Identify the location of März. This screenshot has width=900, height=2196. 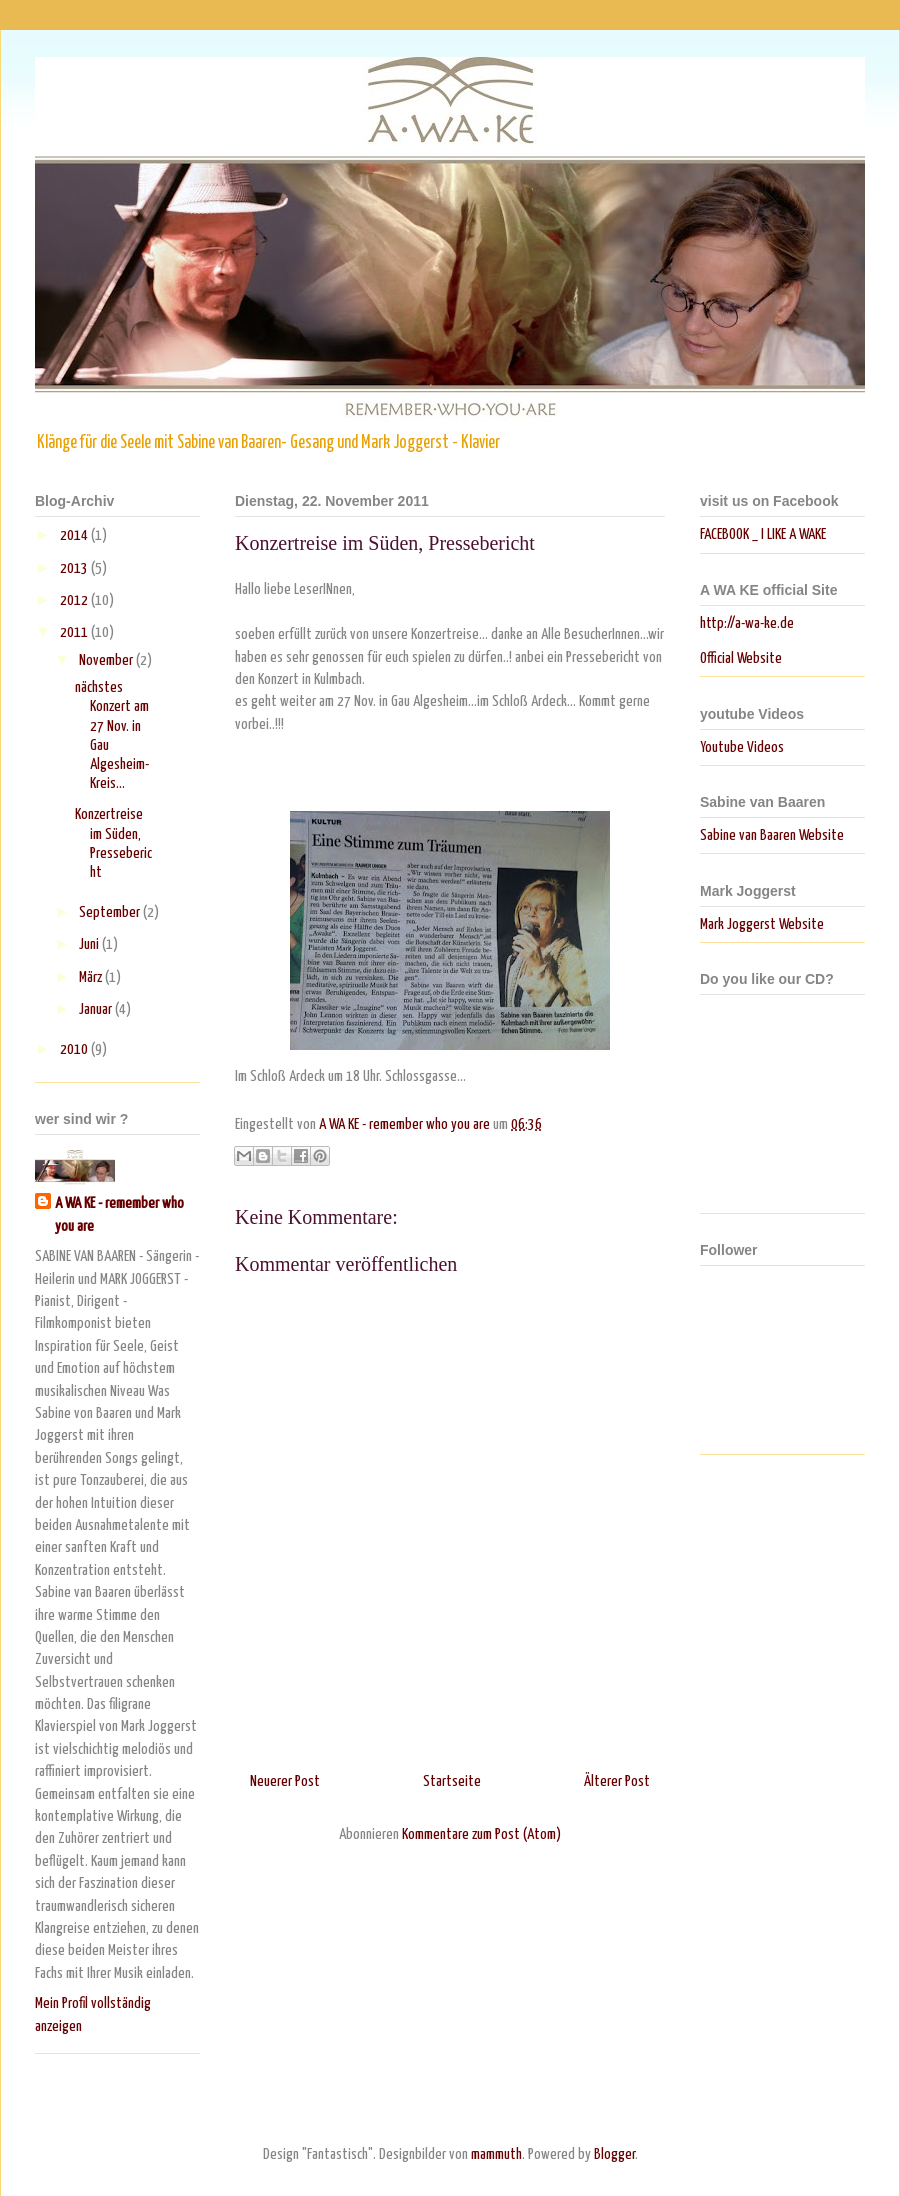
(92, 977).